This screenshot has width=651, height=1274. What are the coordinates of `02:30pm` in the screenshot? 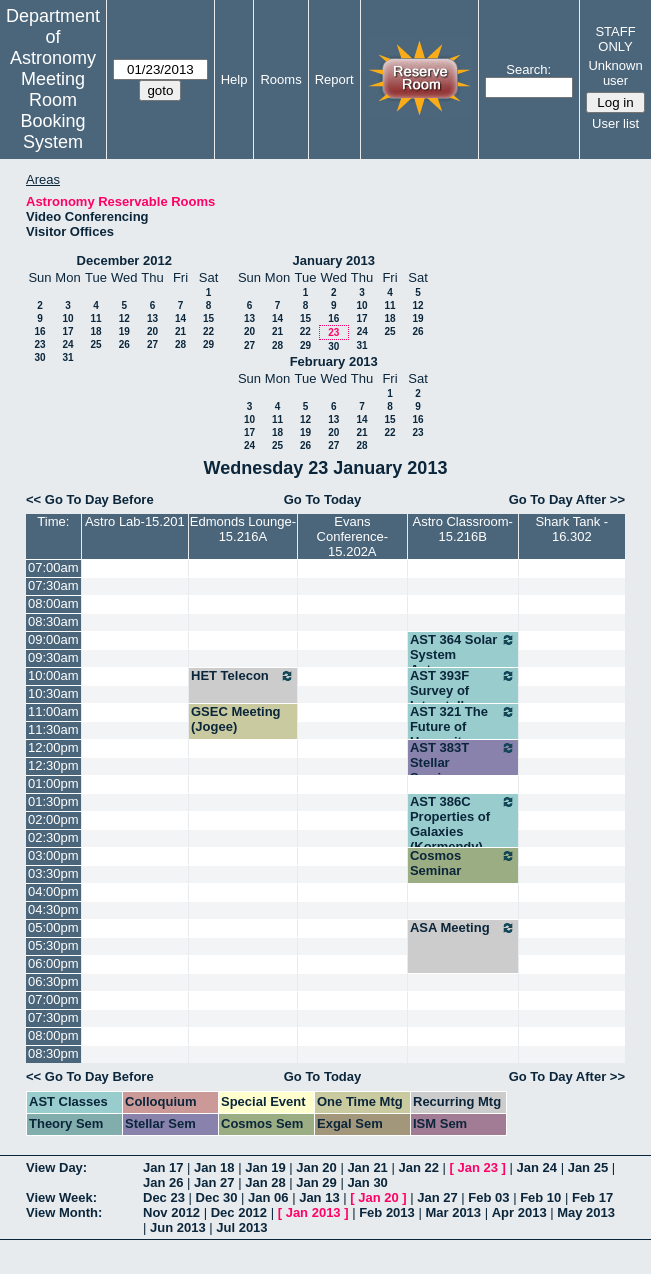 It's located at (53, 837).